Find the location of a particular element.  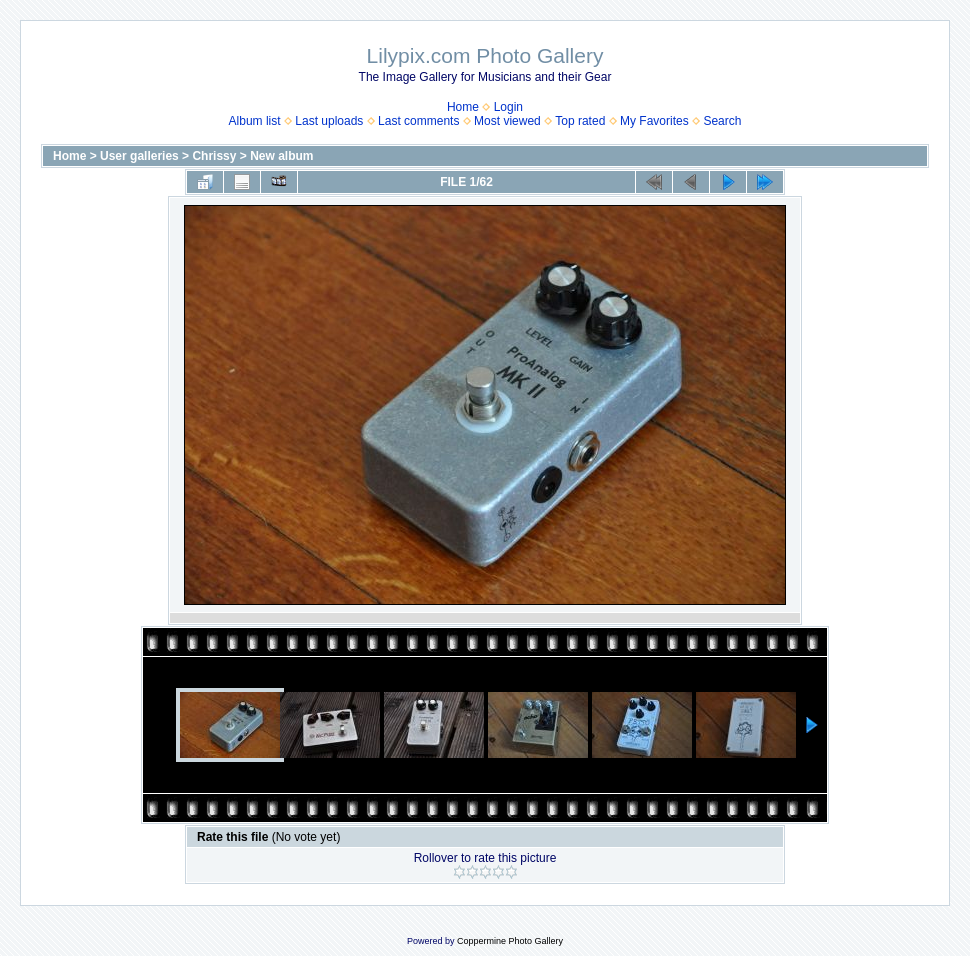

Last comments is located at coordinates (418, 121).